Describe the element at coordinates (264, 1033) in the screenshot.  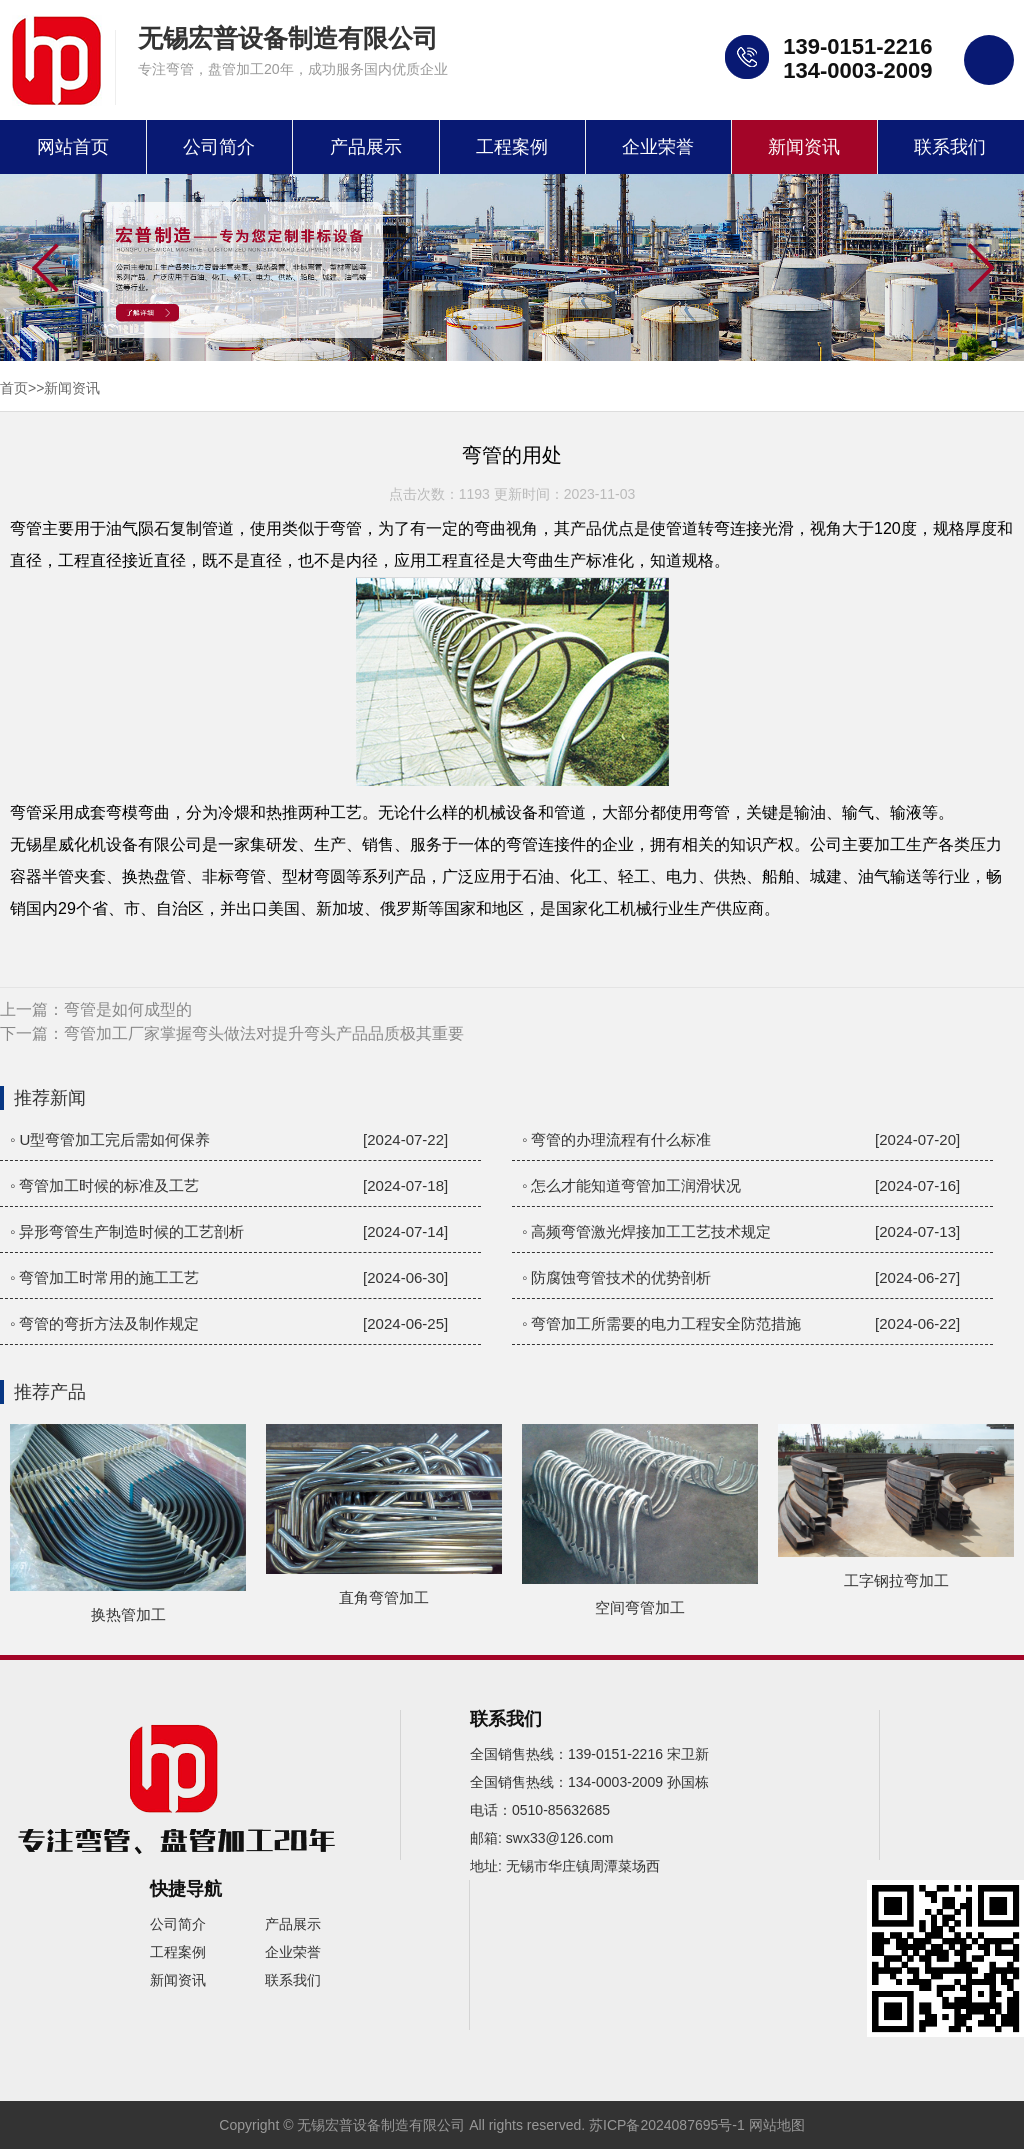
I see `弯管加工厂家掌握弯头做法对提升弯头产品品质极其重要` at that location.